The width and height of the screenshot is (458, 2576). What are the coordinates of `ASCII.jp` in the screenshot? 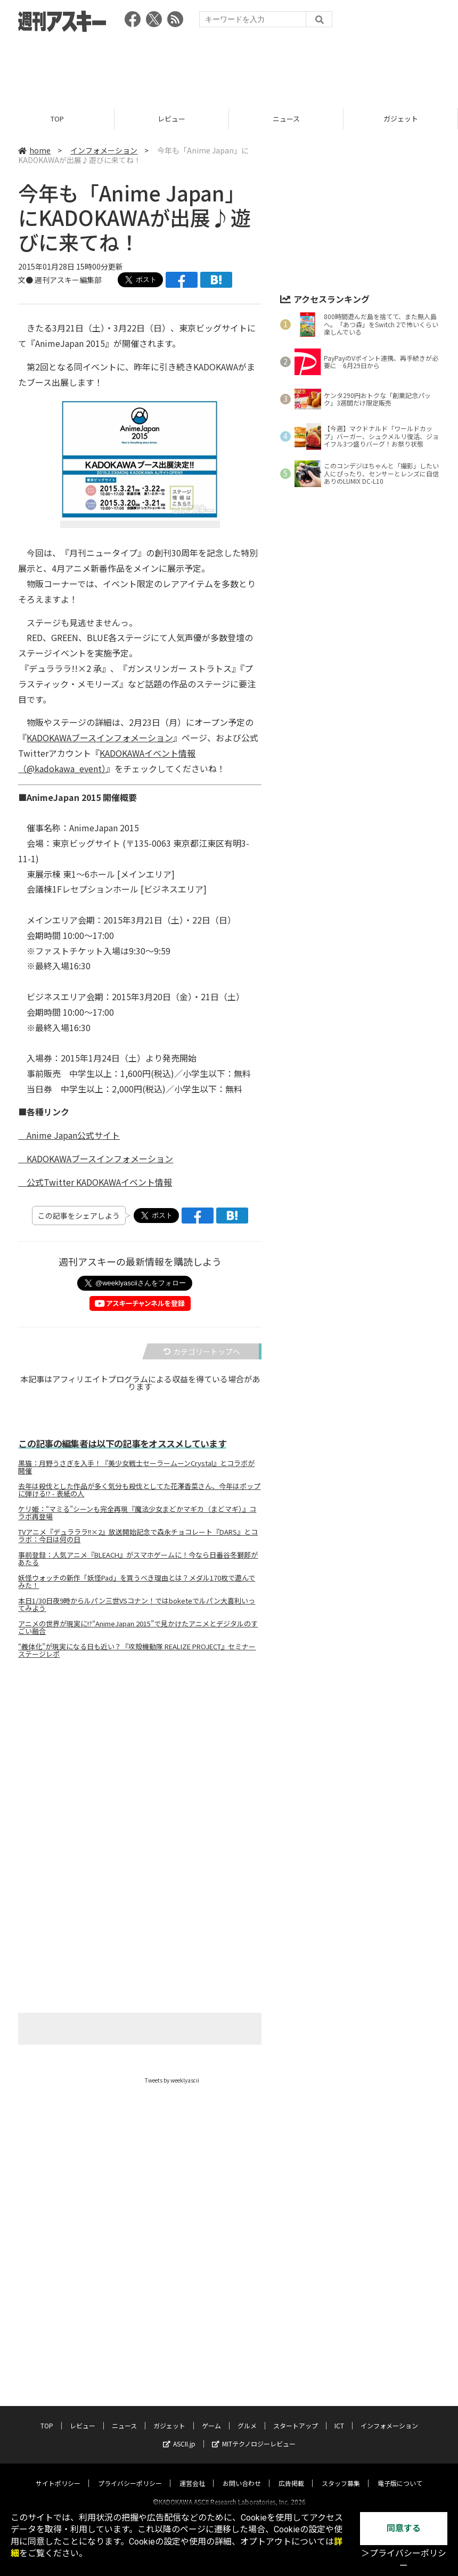 It's located at (179, 2396).